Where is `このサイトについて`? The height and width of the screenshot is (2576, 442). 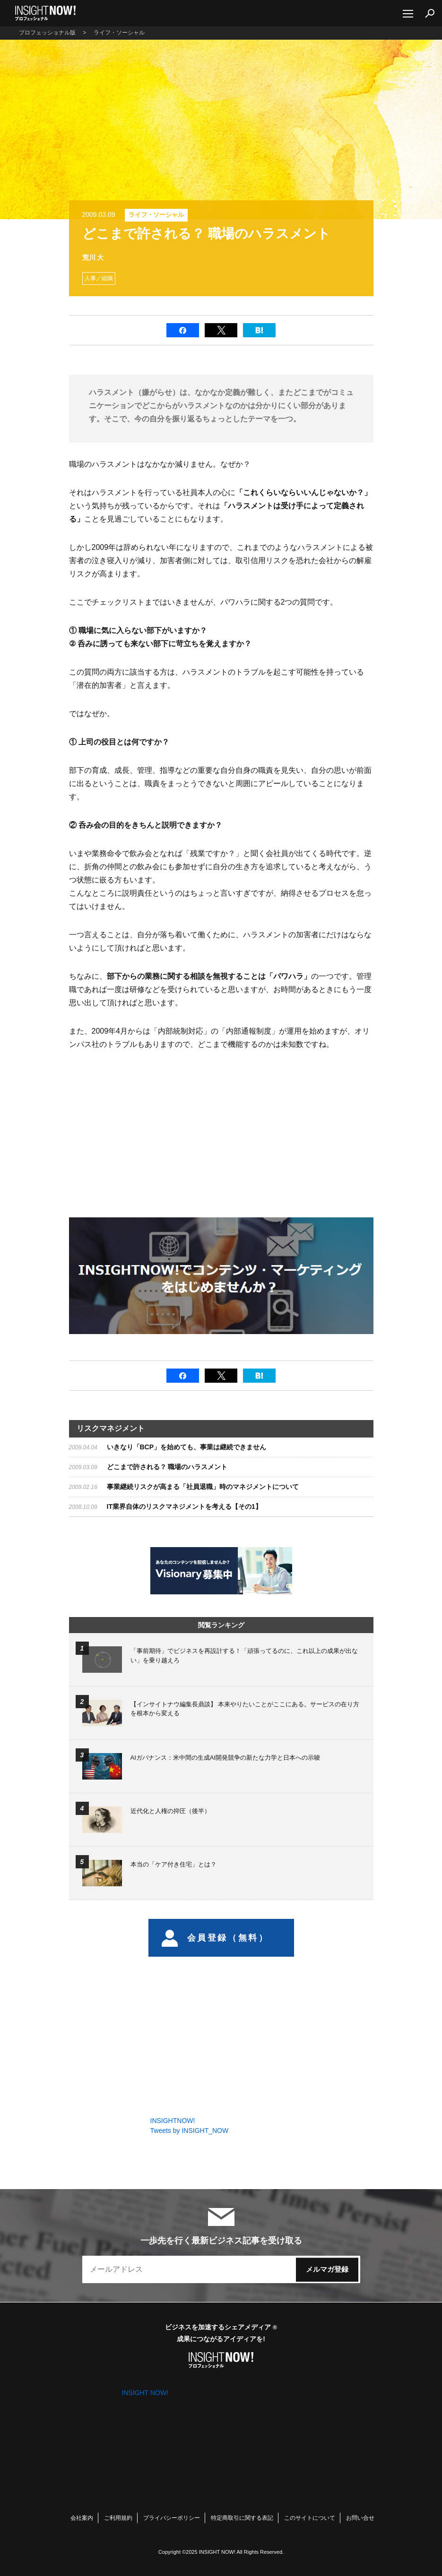 このサイトについて is located at coordinates (309, 2518).